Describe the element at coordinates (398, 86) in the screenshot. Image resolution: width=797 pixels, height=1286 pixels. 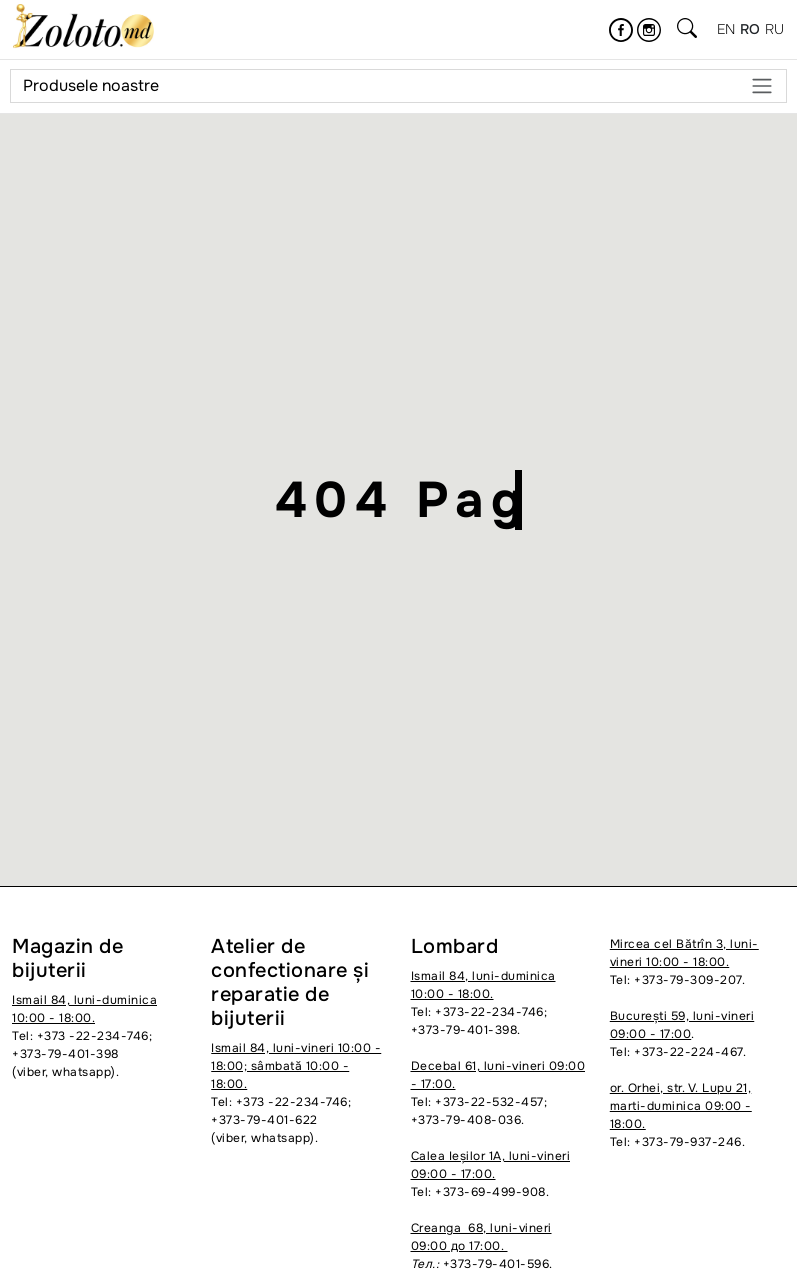
I see `Produsele noastre [Meniu]` at that location.